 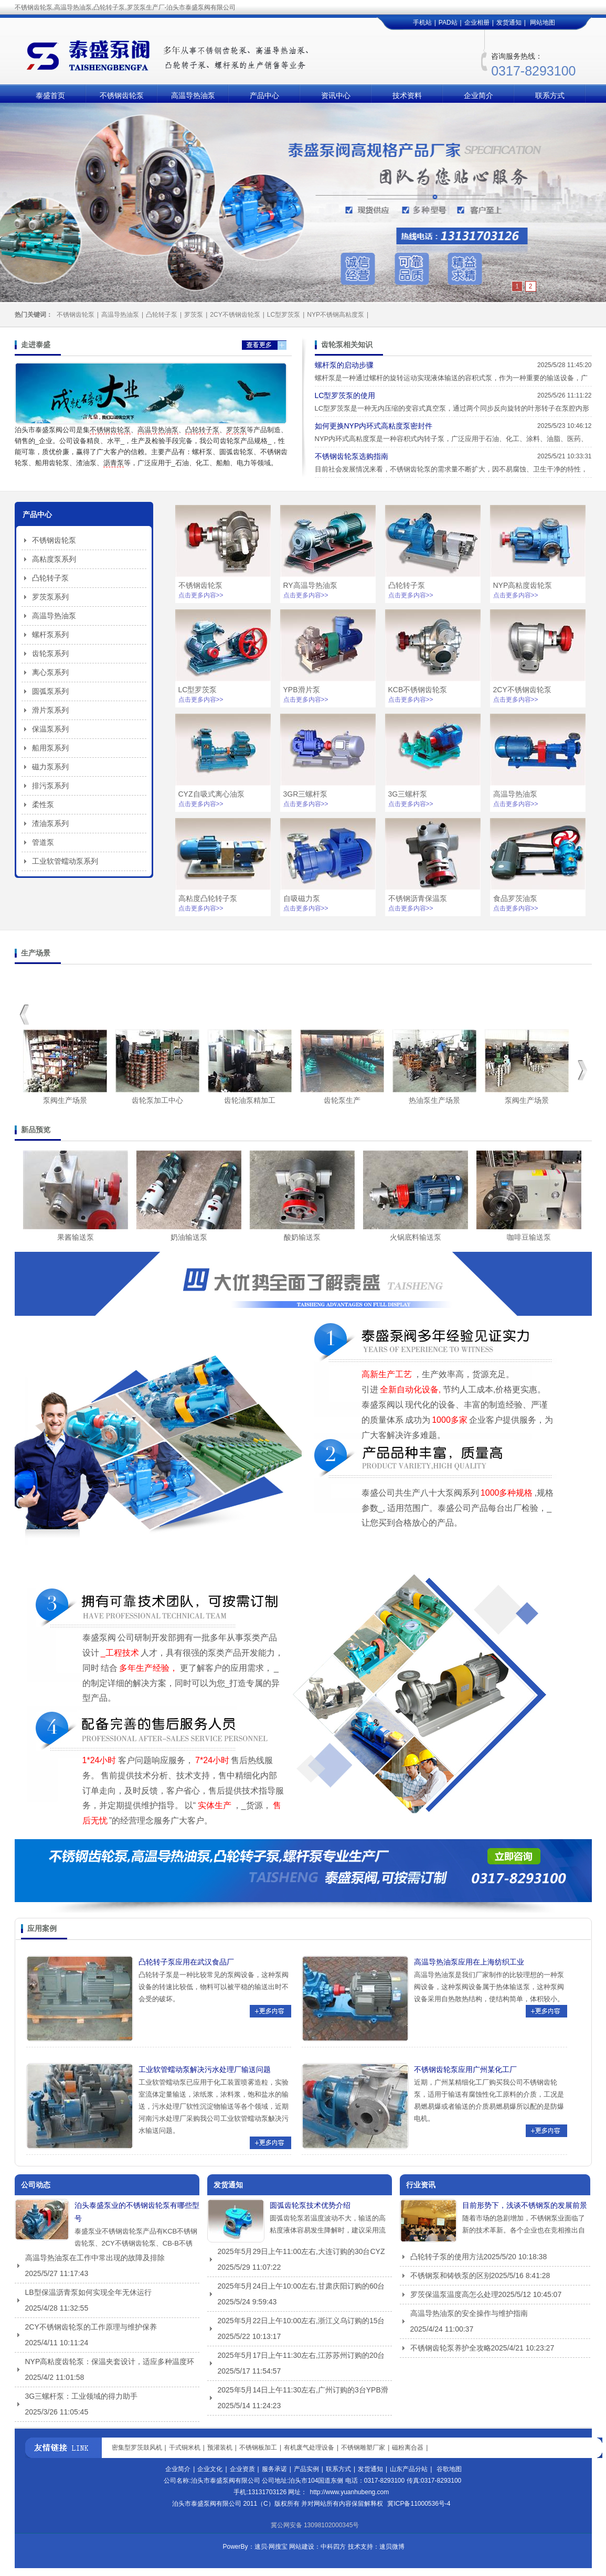 What do you see at coordinates (50, 767) in the screenshot?
I see `磁力泵系列` at bounding box center [50, 767].